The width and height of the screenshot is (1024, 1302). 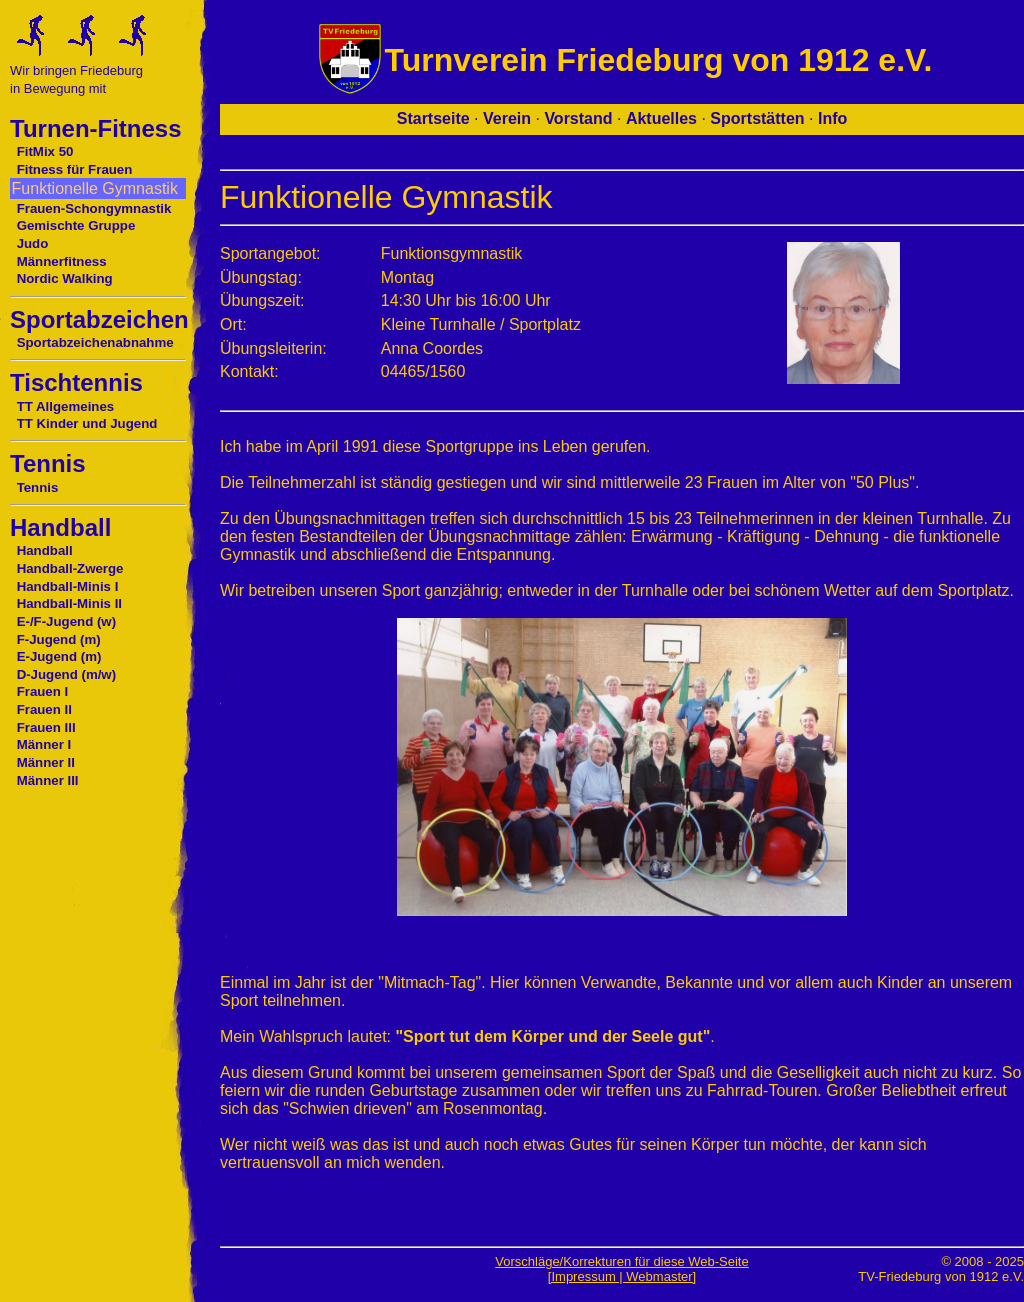 What do you see at coordinates (757, 118) in the screenshot?
I see `Sportstätten` at bounding box center [757, 118].